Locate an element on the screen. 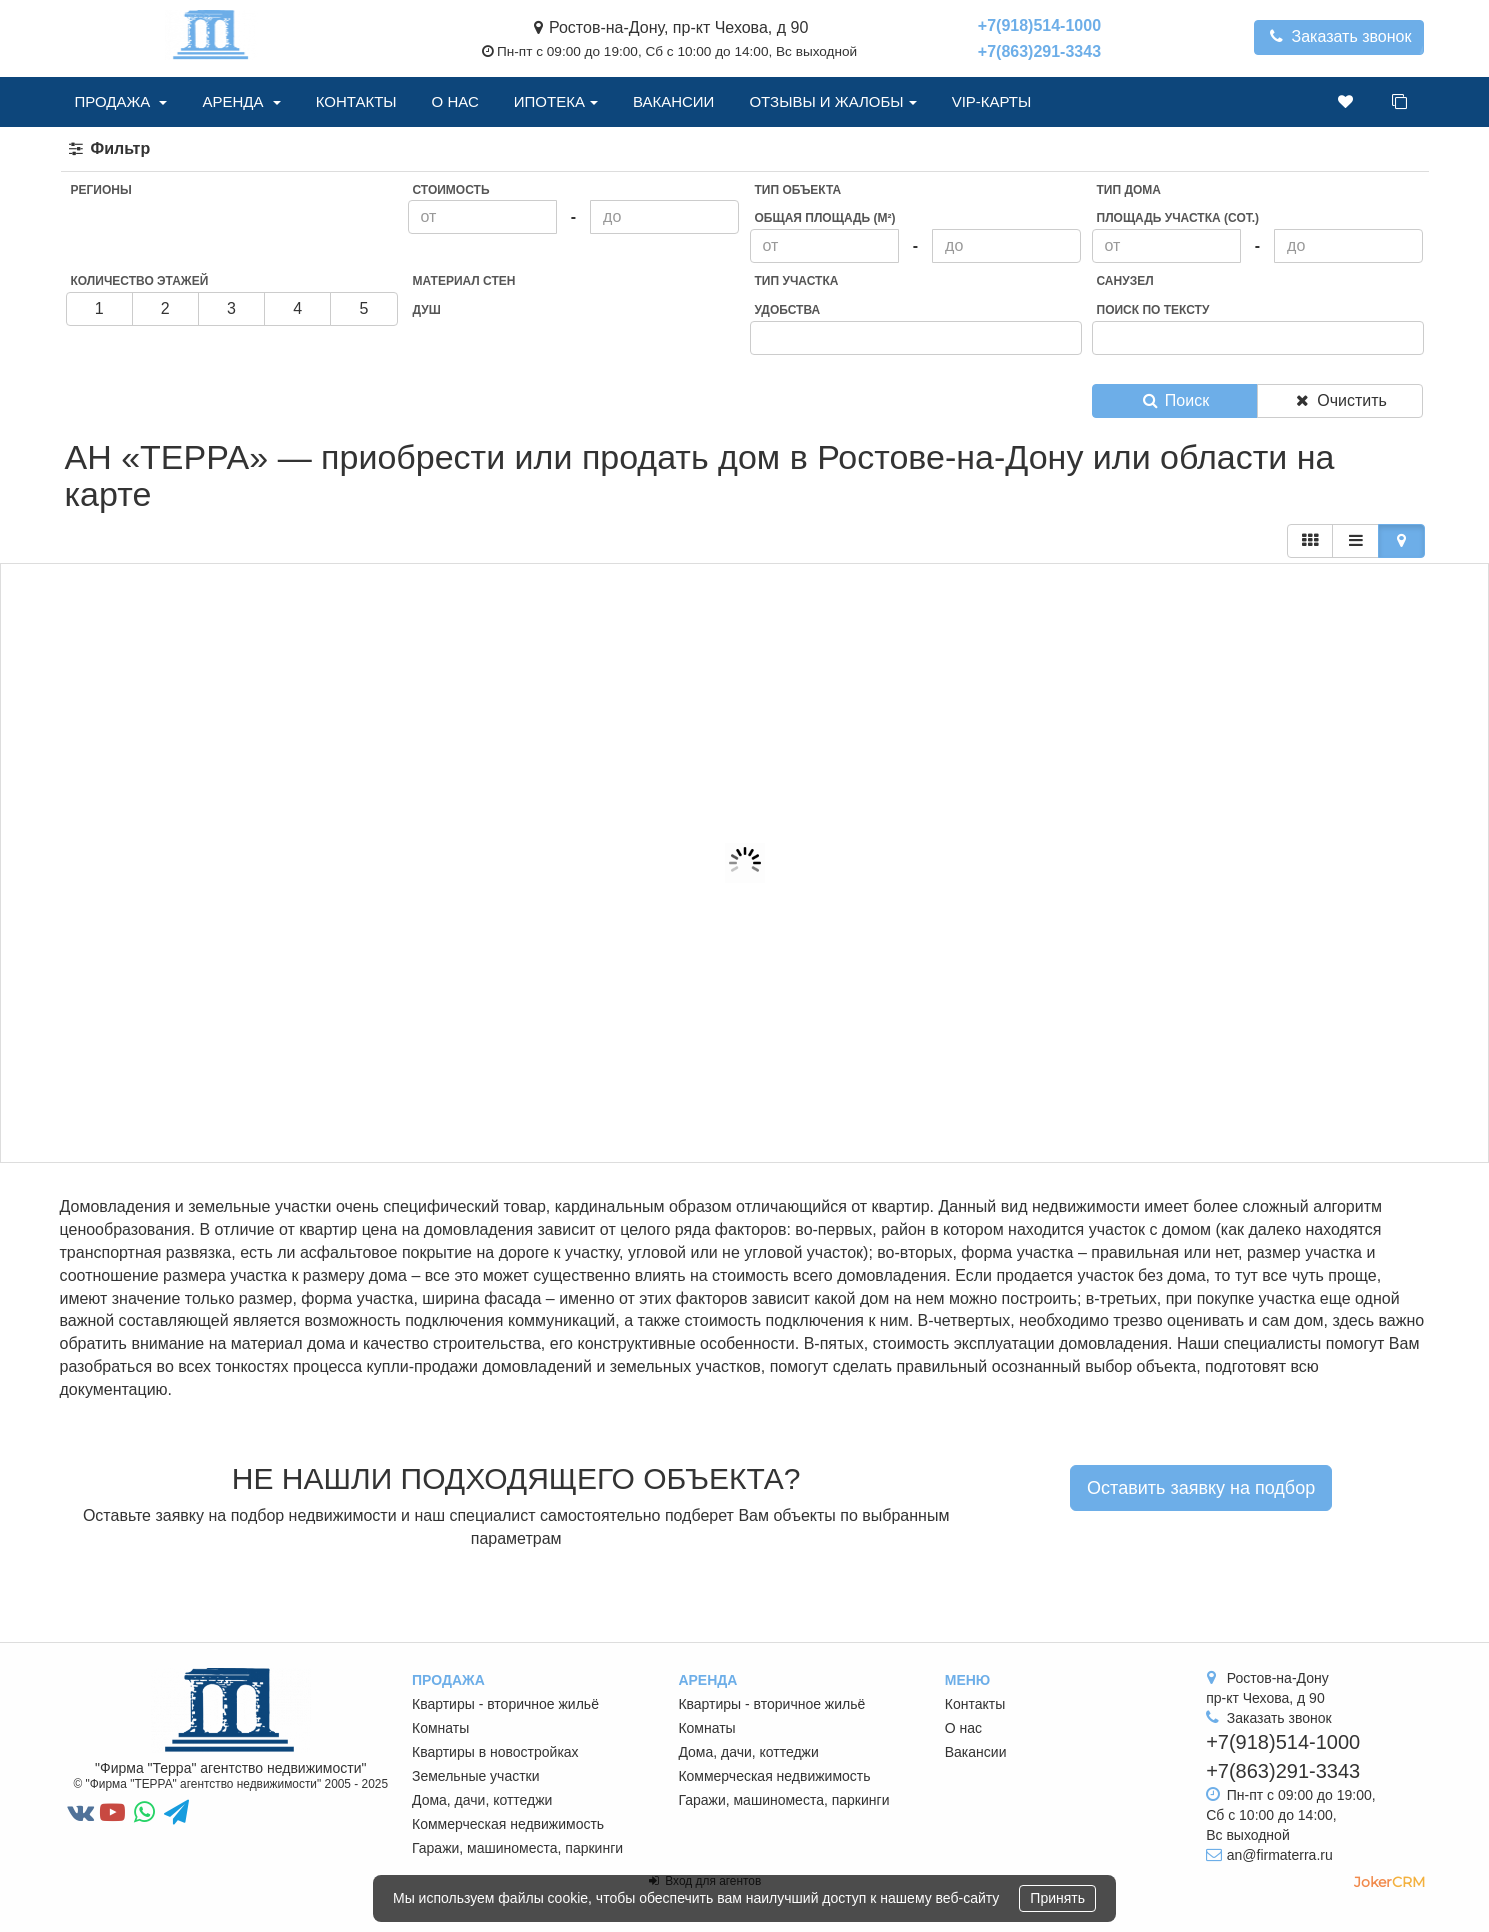  Дома, дачи, коттеджи is located at coordinates (482, 1800).